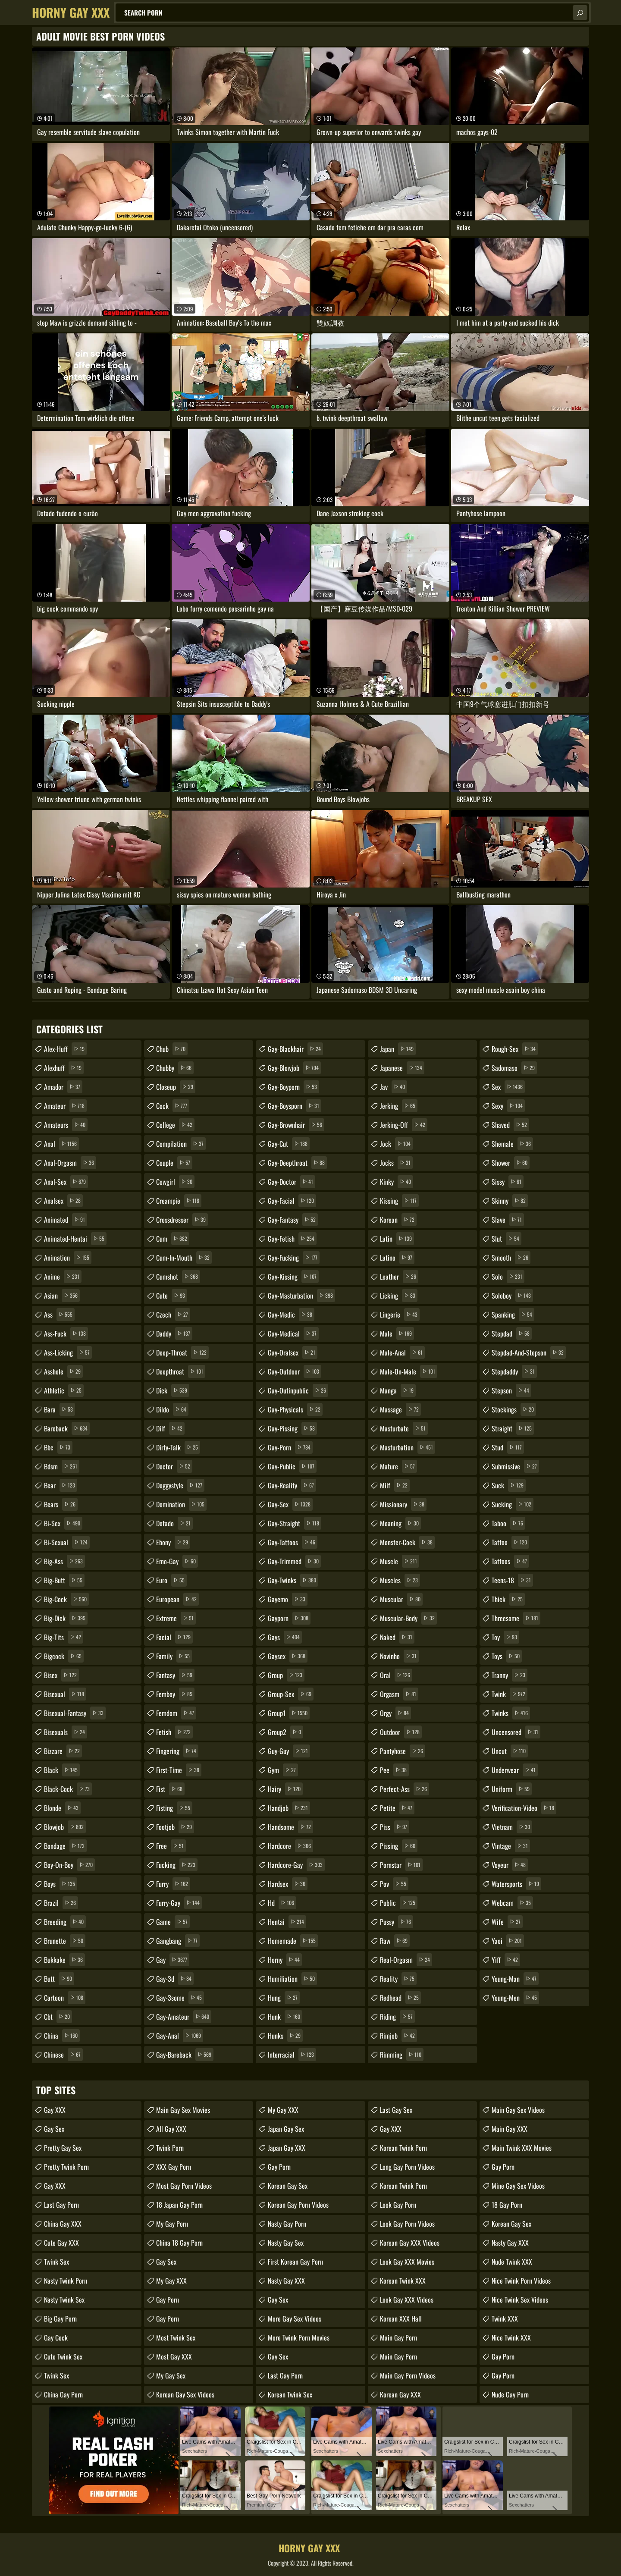 The image size is (621, 2576). Describe the element at coordinates (175, 1675) in the screenshot. I see `fantasy` at that location.